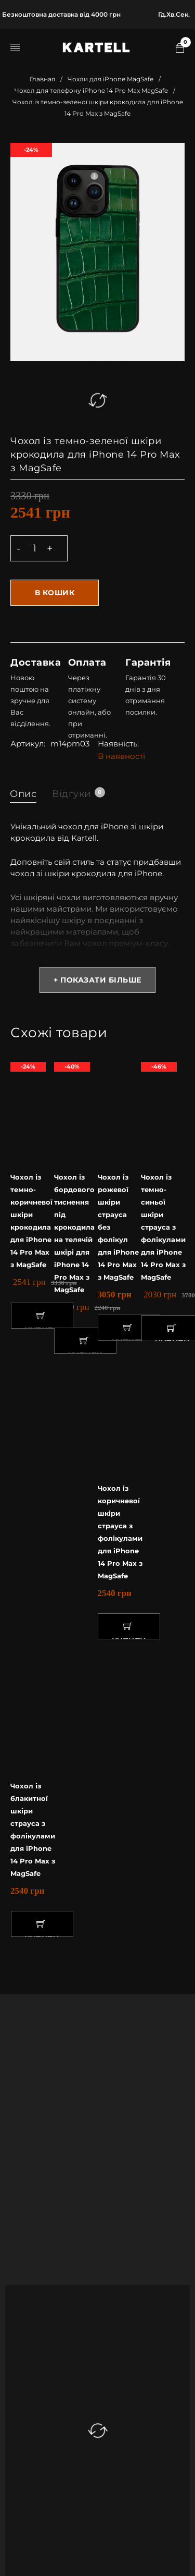 The image size is (195, 2576). Describe the element at coordinates (110, 79) in the screenshot. I see `Чохли для iPhone MagSafe` at that location.